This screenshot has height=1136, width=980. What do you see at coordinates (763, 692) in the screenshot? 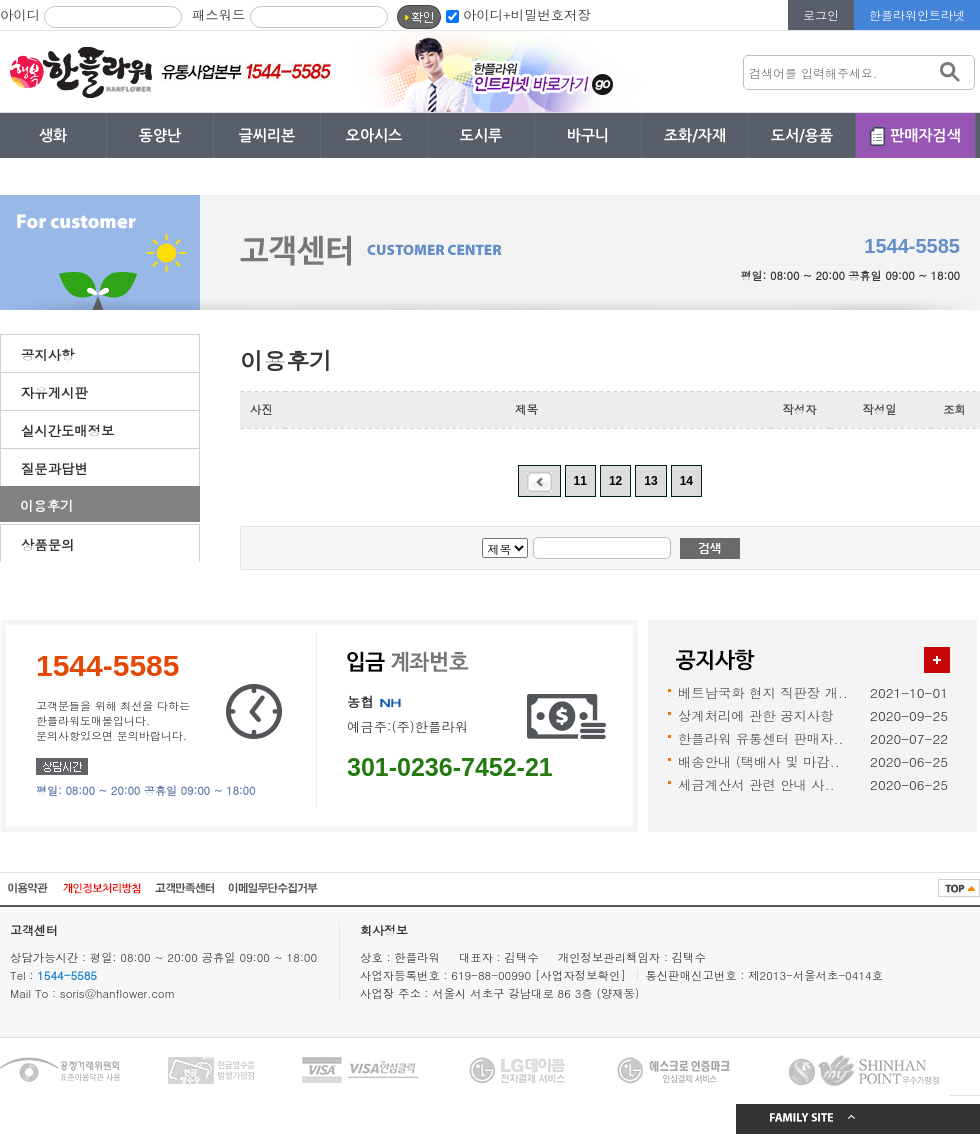
I see `베트남국화 현지 직판장 개..` at bounding box center [763, 692].